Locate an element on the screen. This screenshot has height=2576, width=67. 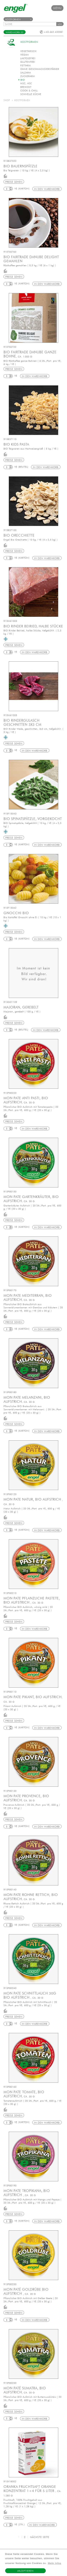
Mon Paté Goldrübe BIO Aufstrich is located at coordinates (26, 2291).